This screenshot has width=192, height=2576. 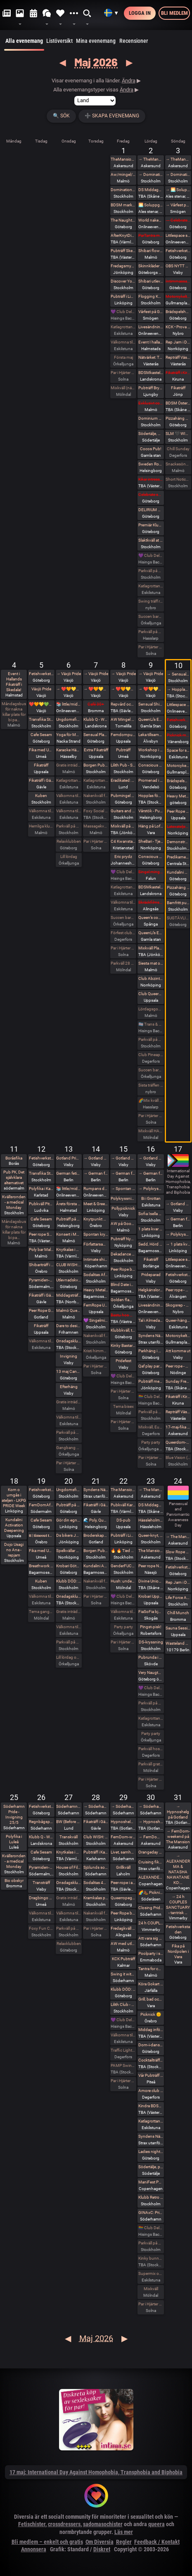 What do you see at coordinates (96, 750) in the screenshot?
I see `Extra Fikaträff` at bounding box center [96, 750].